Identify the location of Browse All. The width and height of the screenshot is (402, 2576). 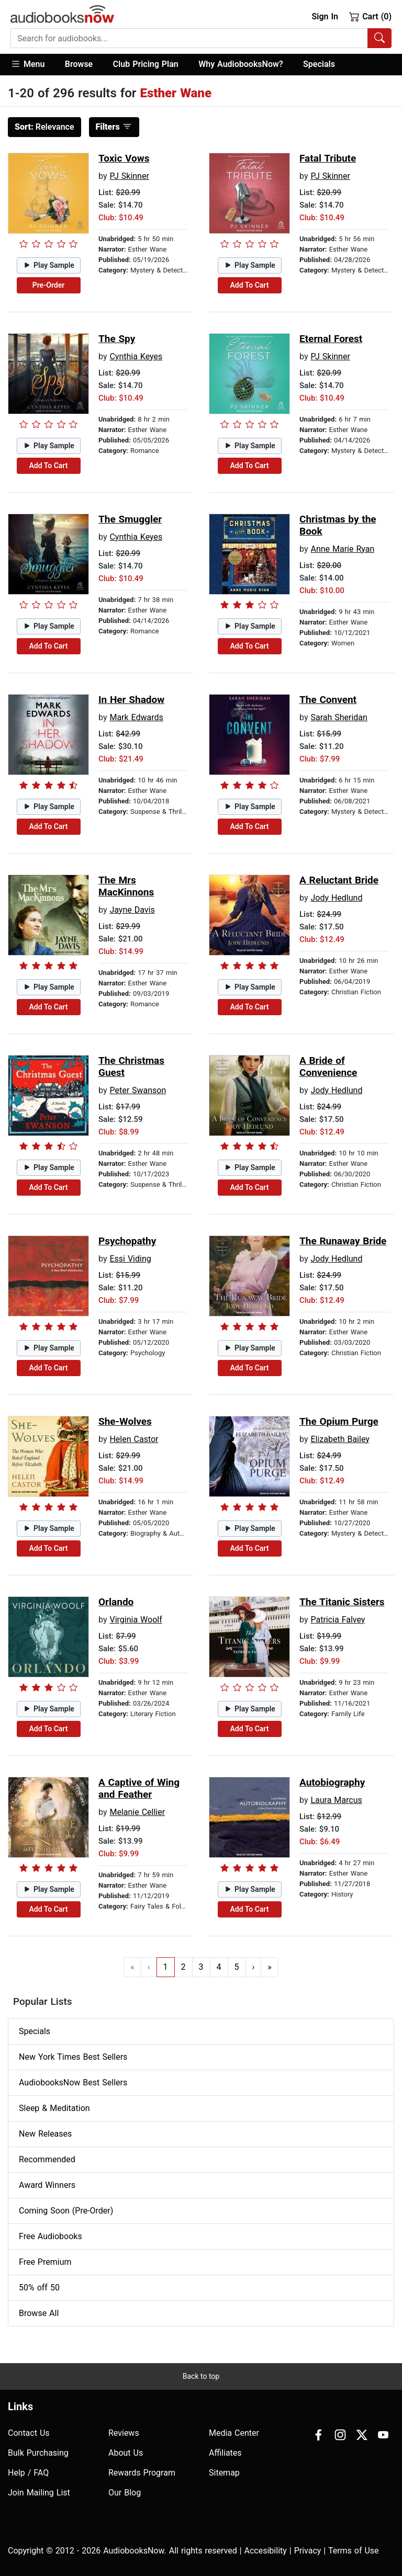
(39, 2313).